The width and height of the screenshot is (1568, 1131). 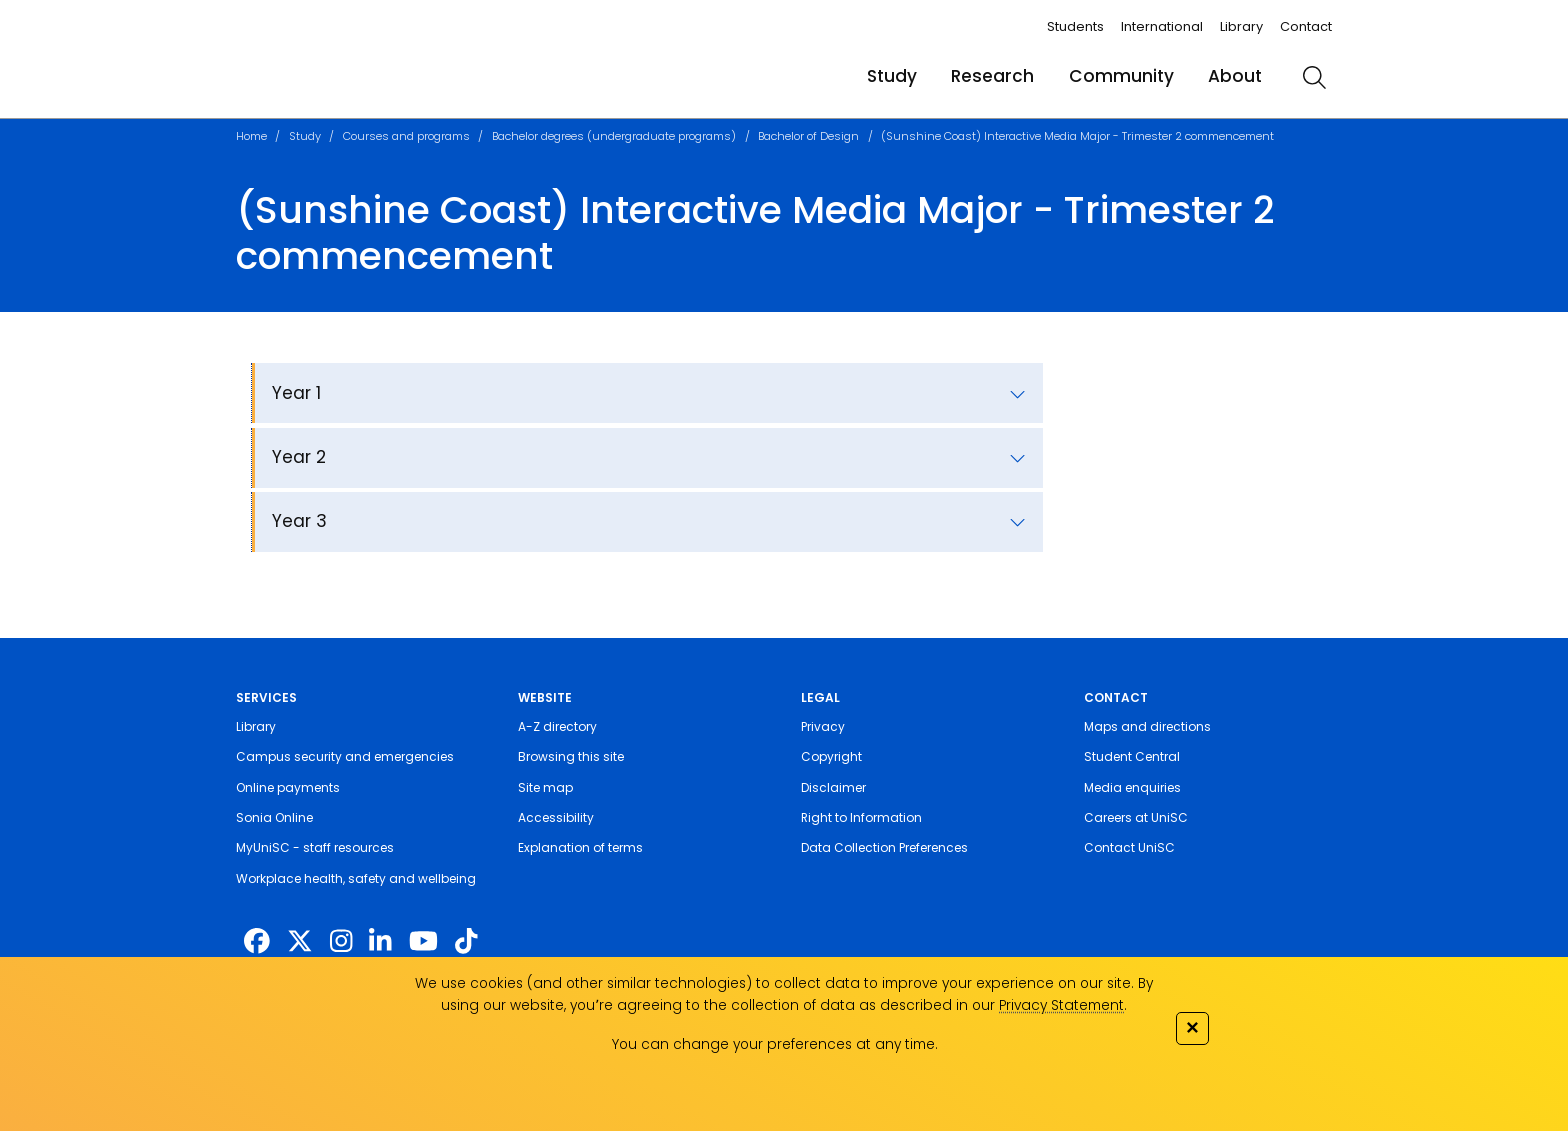 What do you see at coordinates (1132, 756) in the screenshot?
I see `Student Central` at bounding box center [1132, 756].